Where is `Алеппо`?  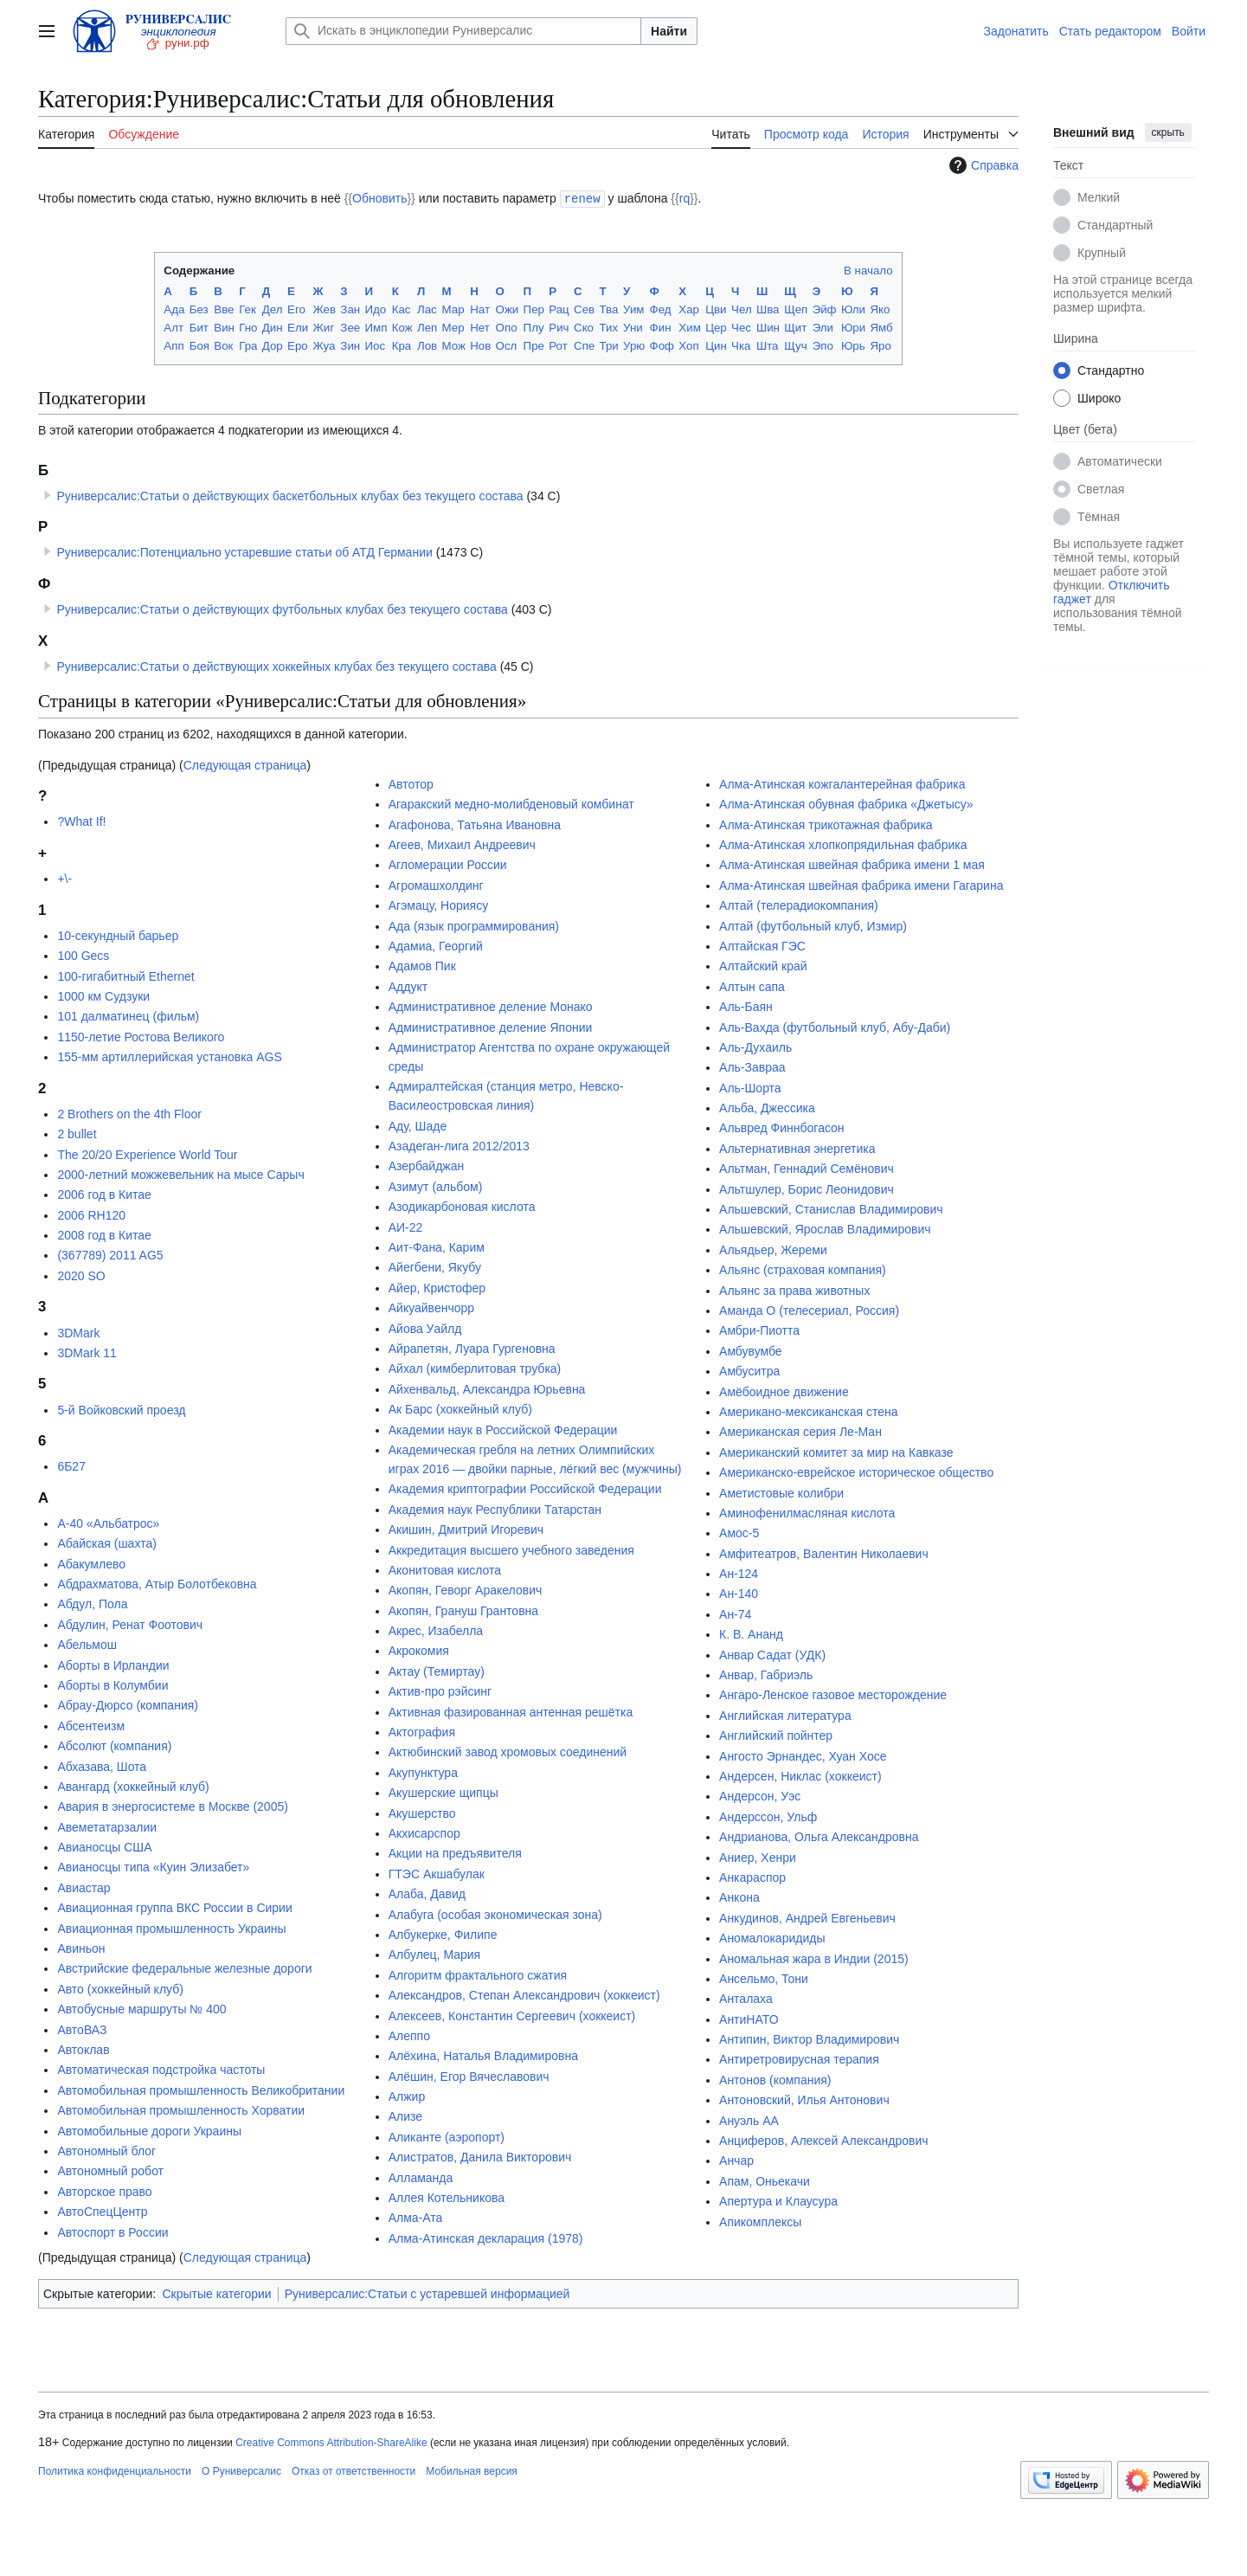
Алеппо is located at coordinates (409, 2035).